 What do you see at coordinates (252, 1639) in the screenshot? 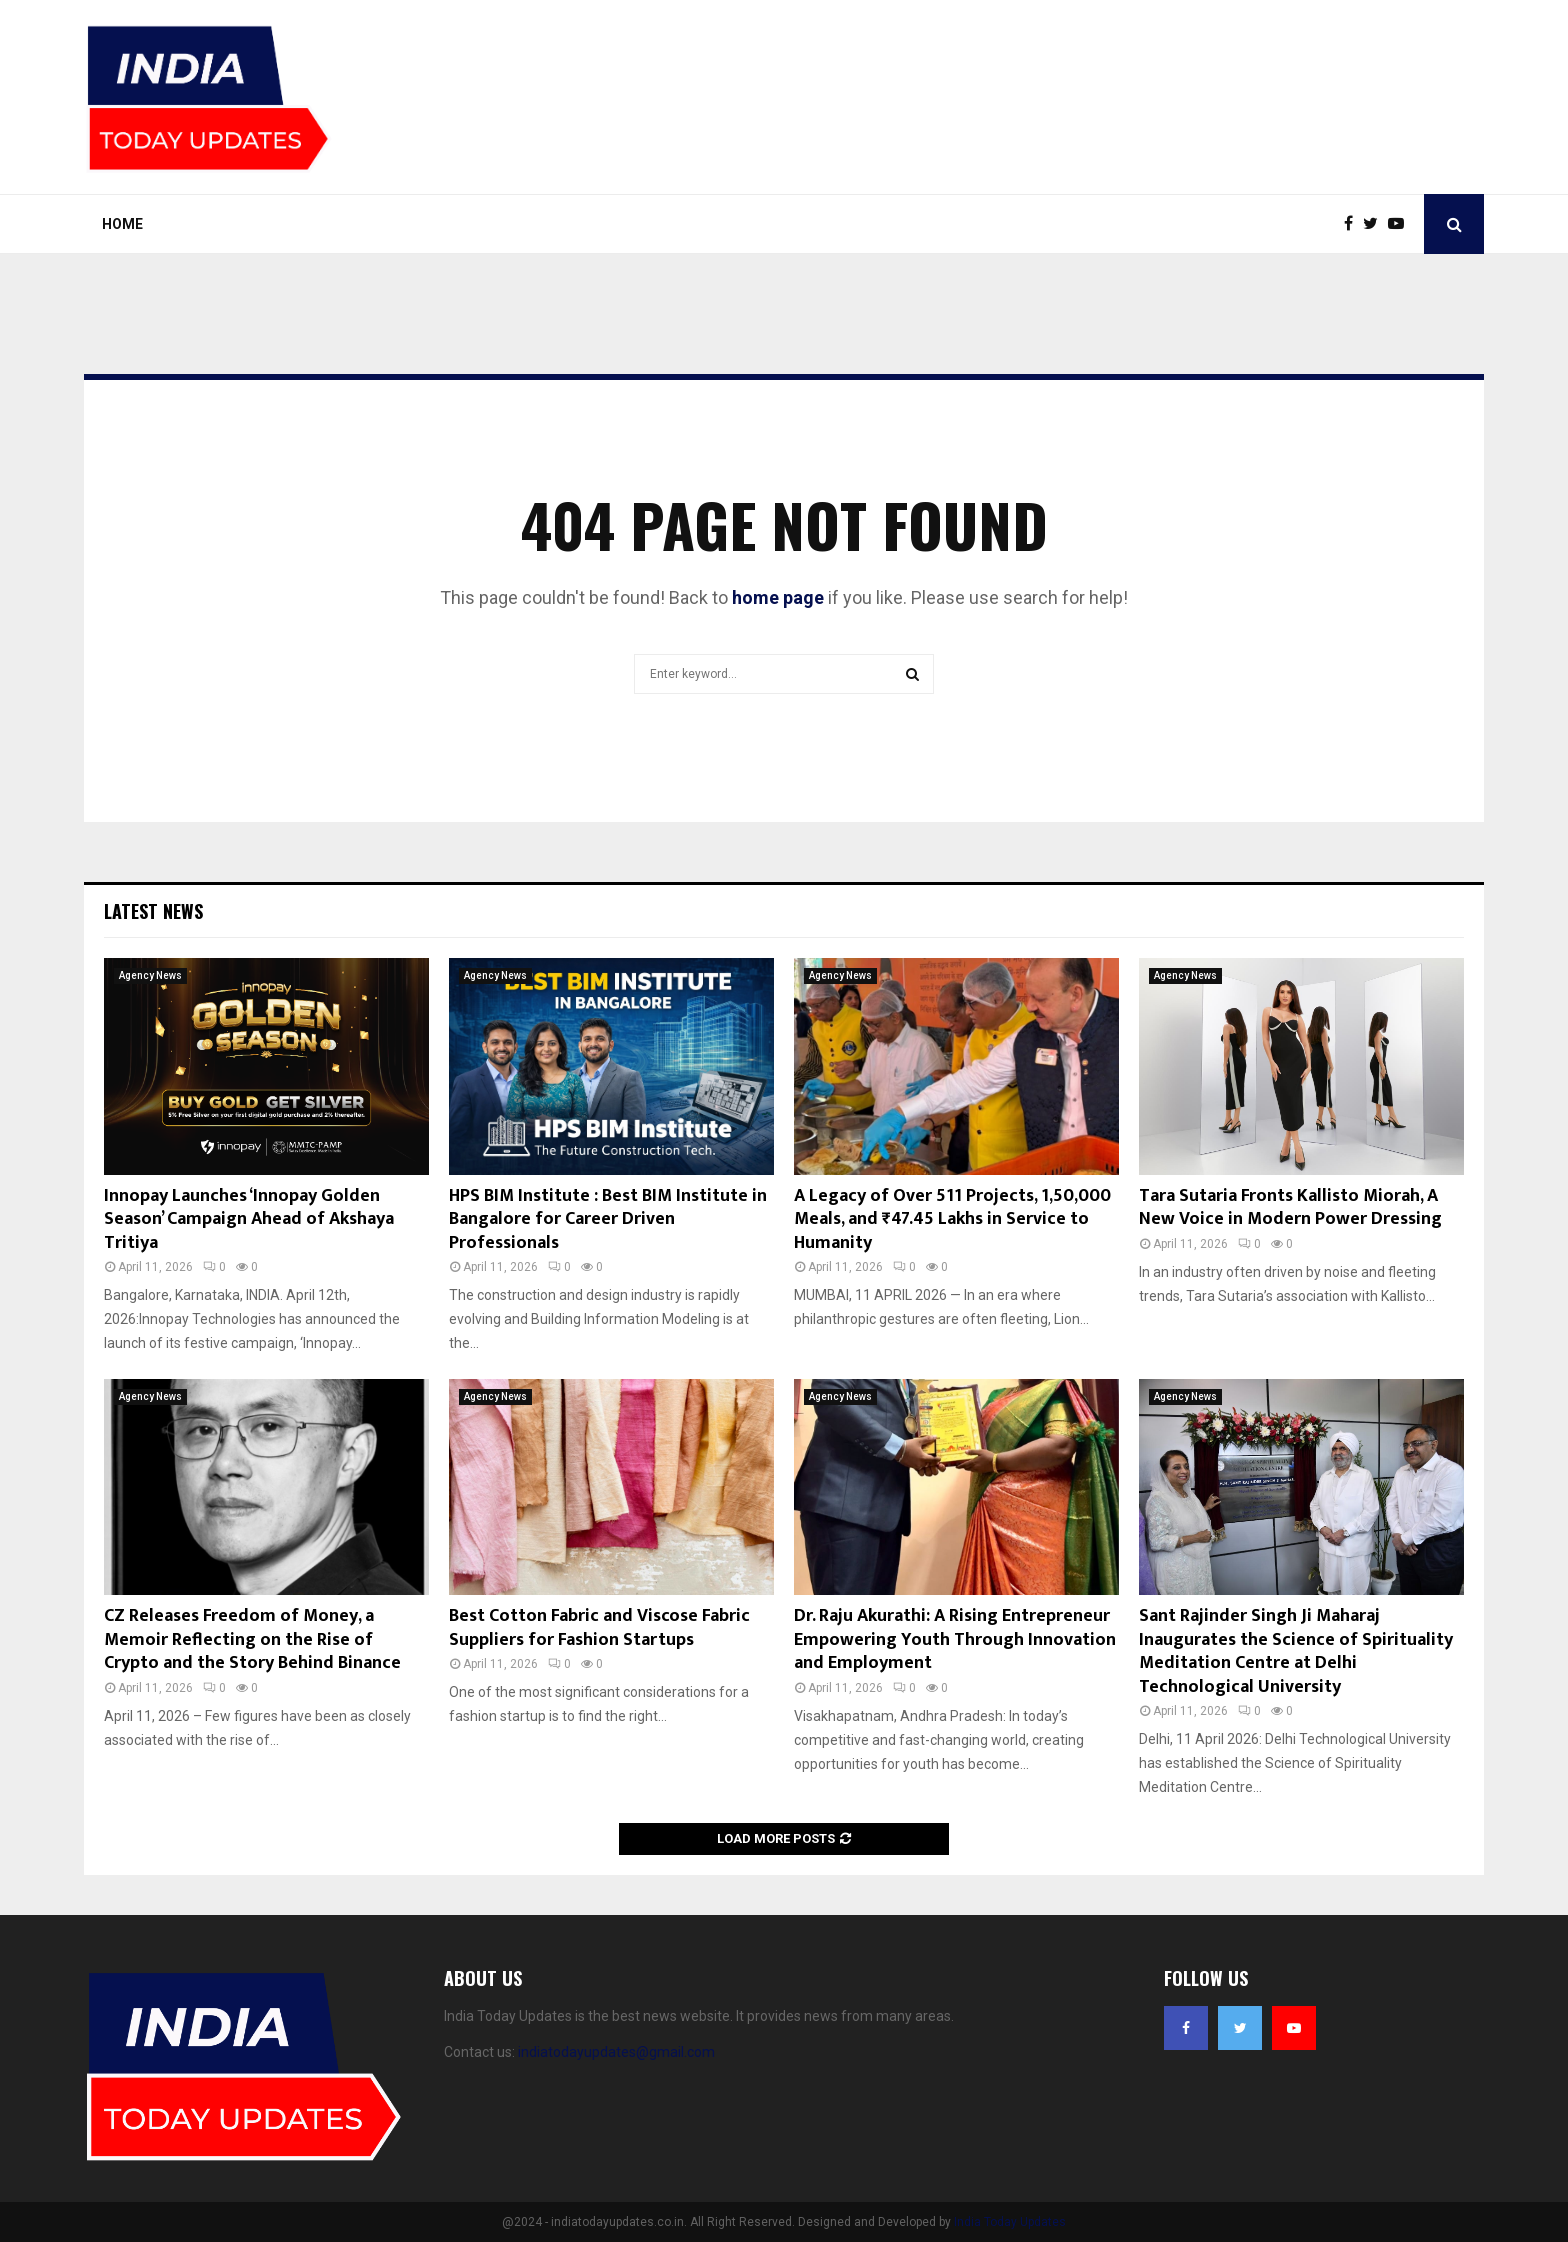
I see `CZ Releases Freedom of Money, a Memoir Reflecting on the Rise of Crypto and the Story Behind Binance` at bounding box center [252, 1639].